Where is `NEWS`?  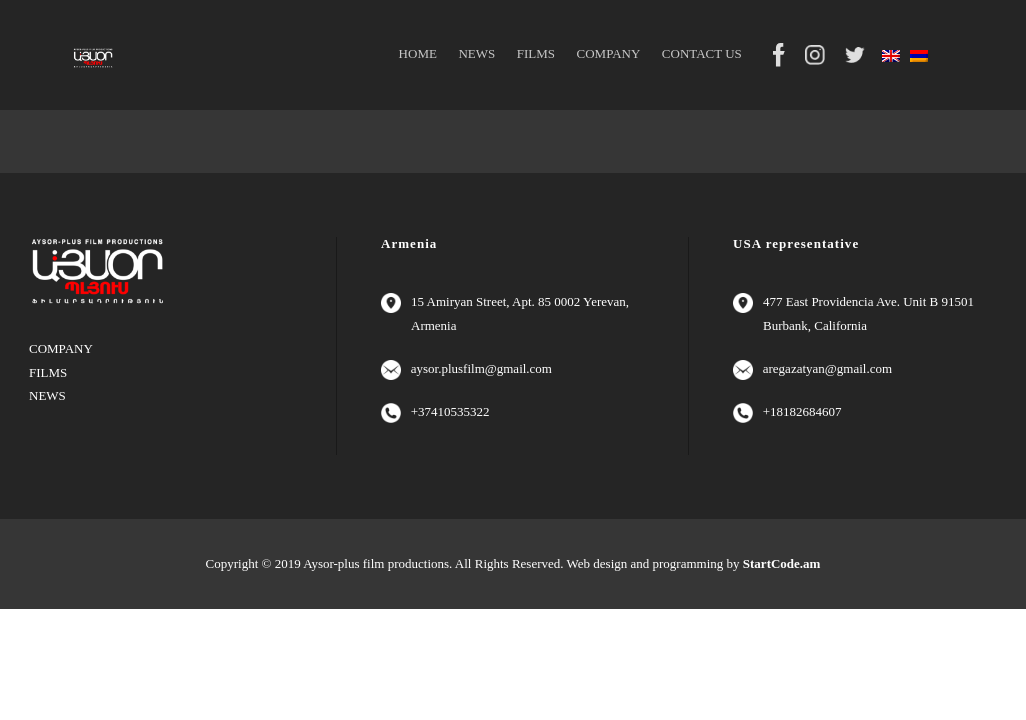
NEWS is located at coordinates (476, 53).